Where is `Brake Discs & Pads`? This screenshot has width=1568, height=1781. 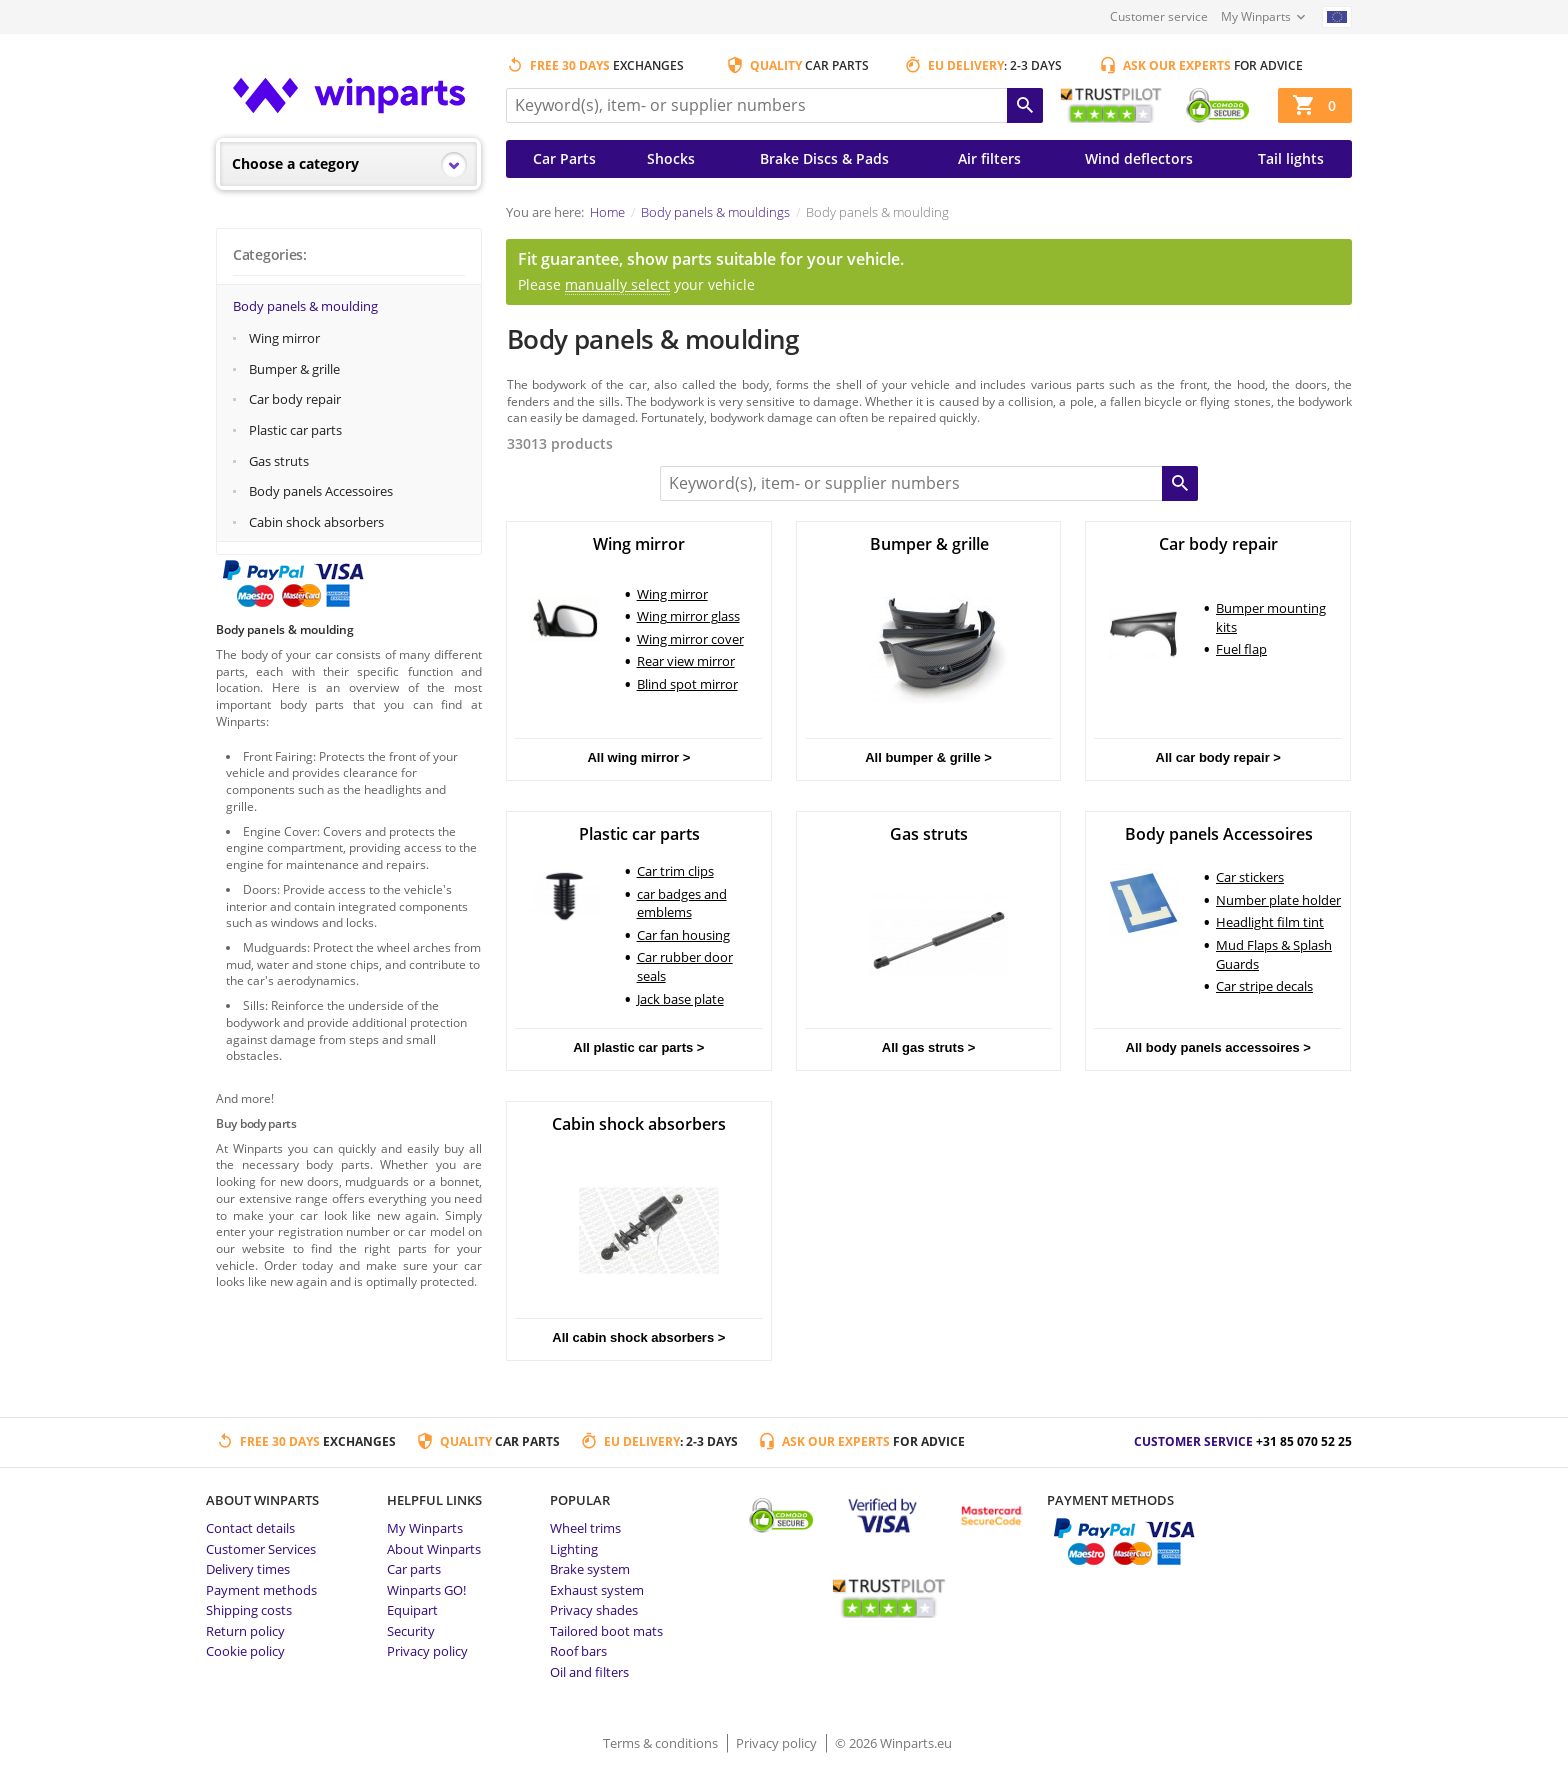
Brake Discs & Pads is located at coordinates (824, 158).